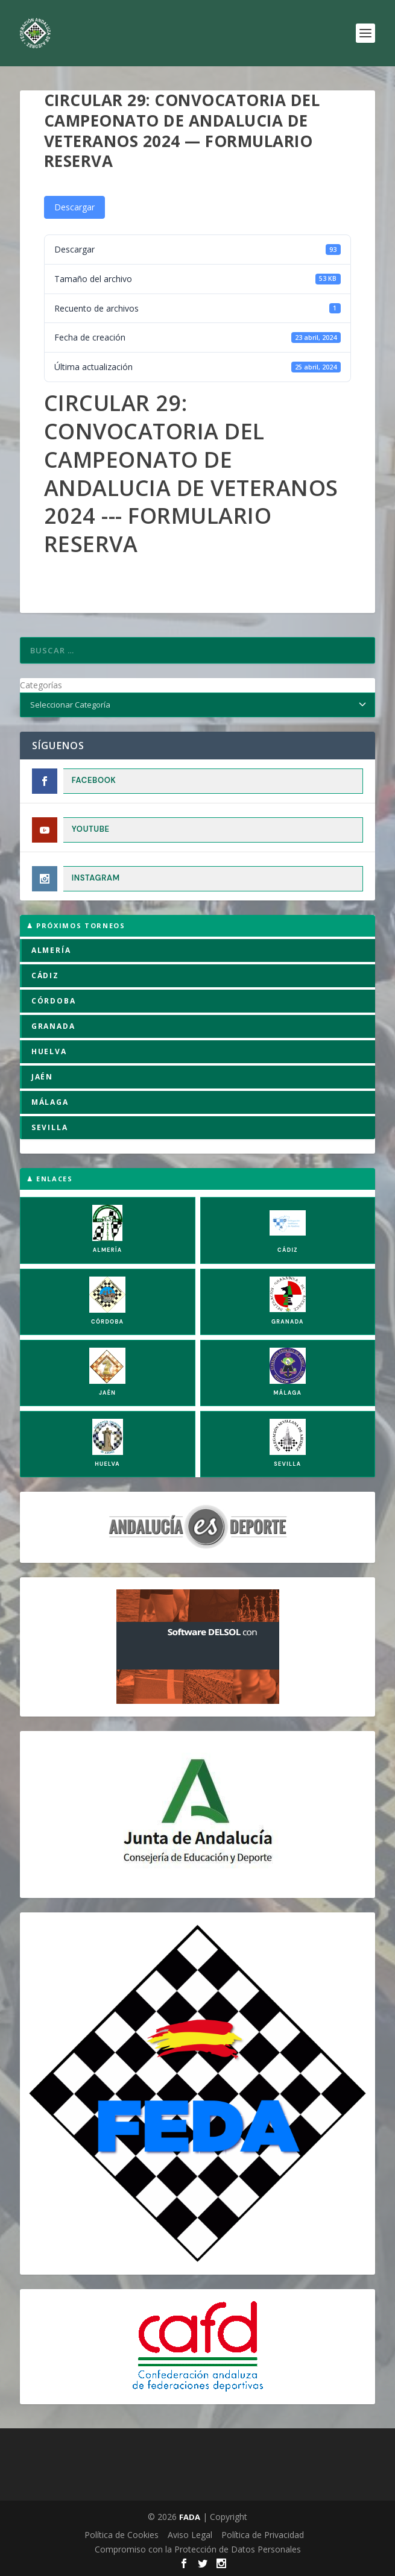 The width and height of the screenshot is (395, 2576). Describe the element at coordinates (74, 207) in the screenshot. I see `Descargar` at that location.